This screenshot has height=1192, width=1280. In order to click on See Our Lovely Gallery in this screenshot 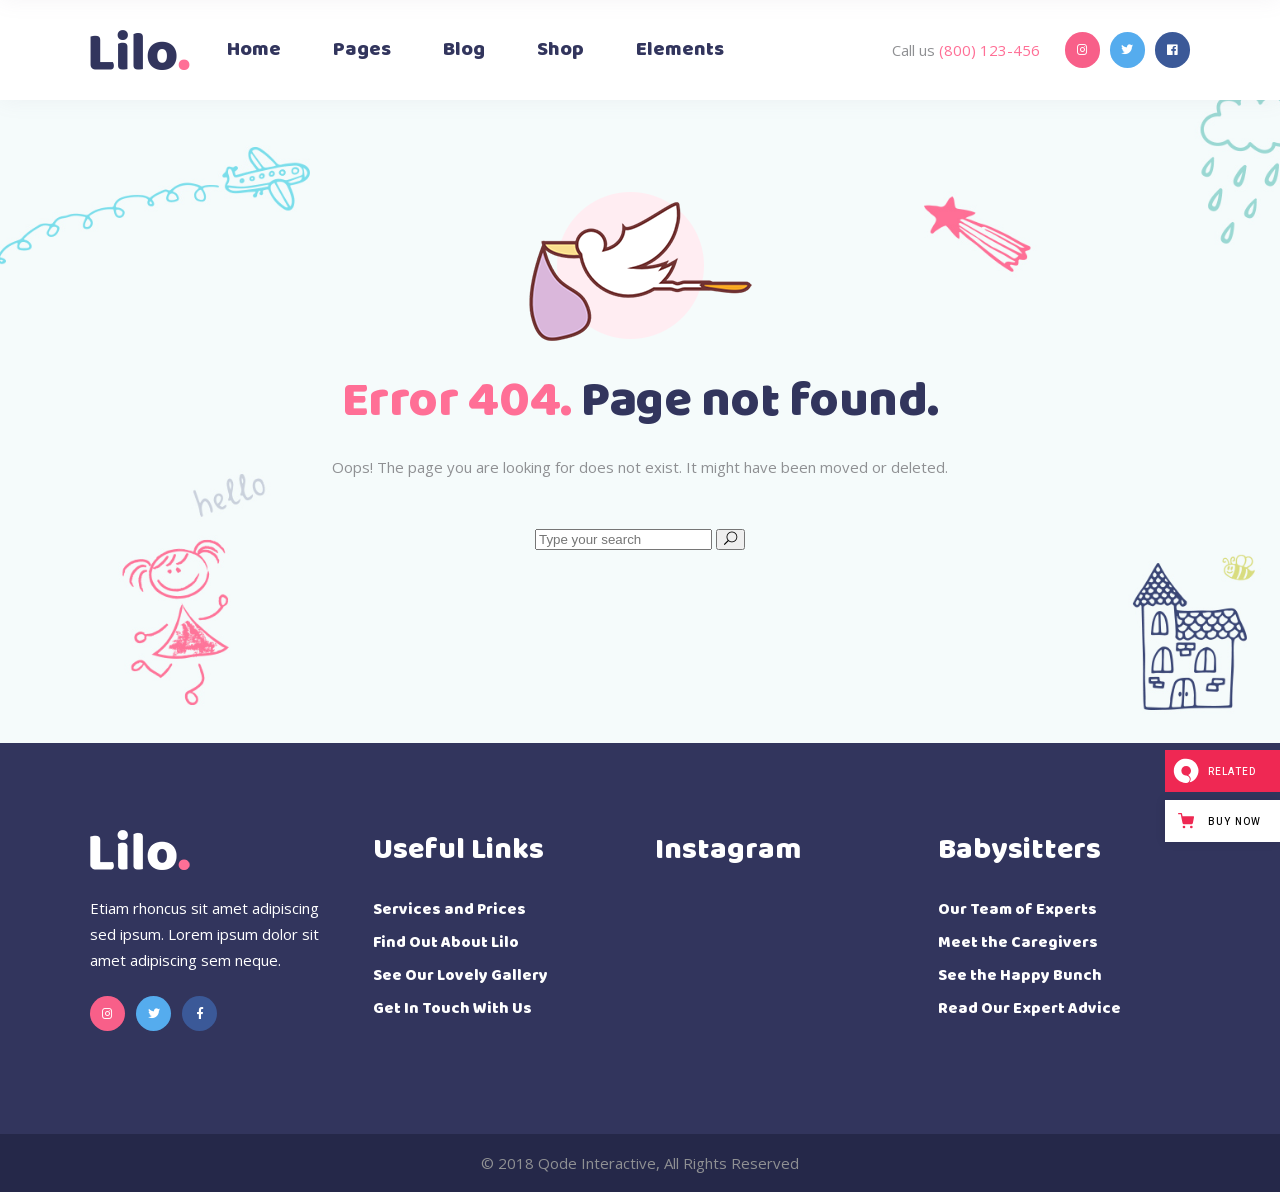, I will do `click(460, 975)`.